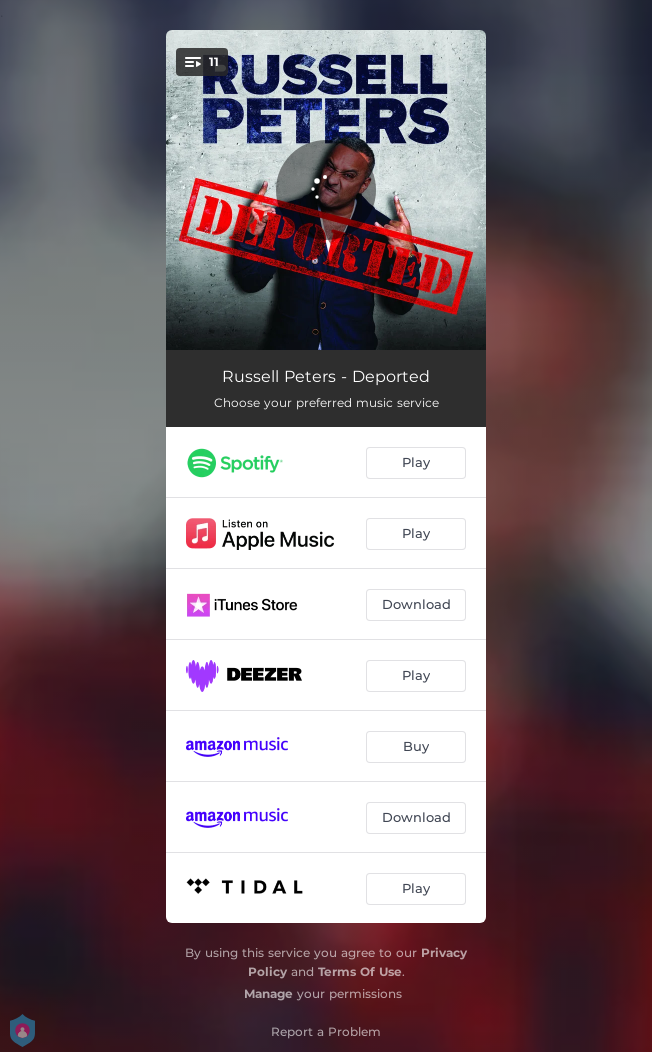 The image size is (652, 1052). I want to click on Terms Of Use, so click(360, 971).